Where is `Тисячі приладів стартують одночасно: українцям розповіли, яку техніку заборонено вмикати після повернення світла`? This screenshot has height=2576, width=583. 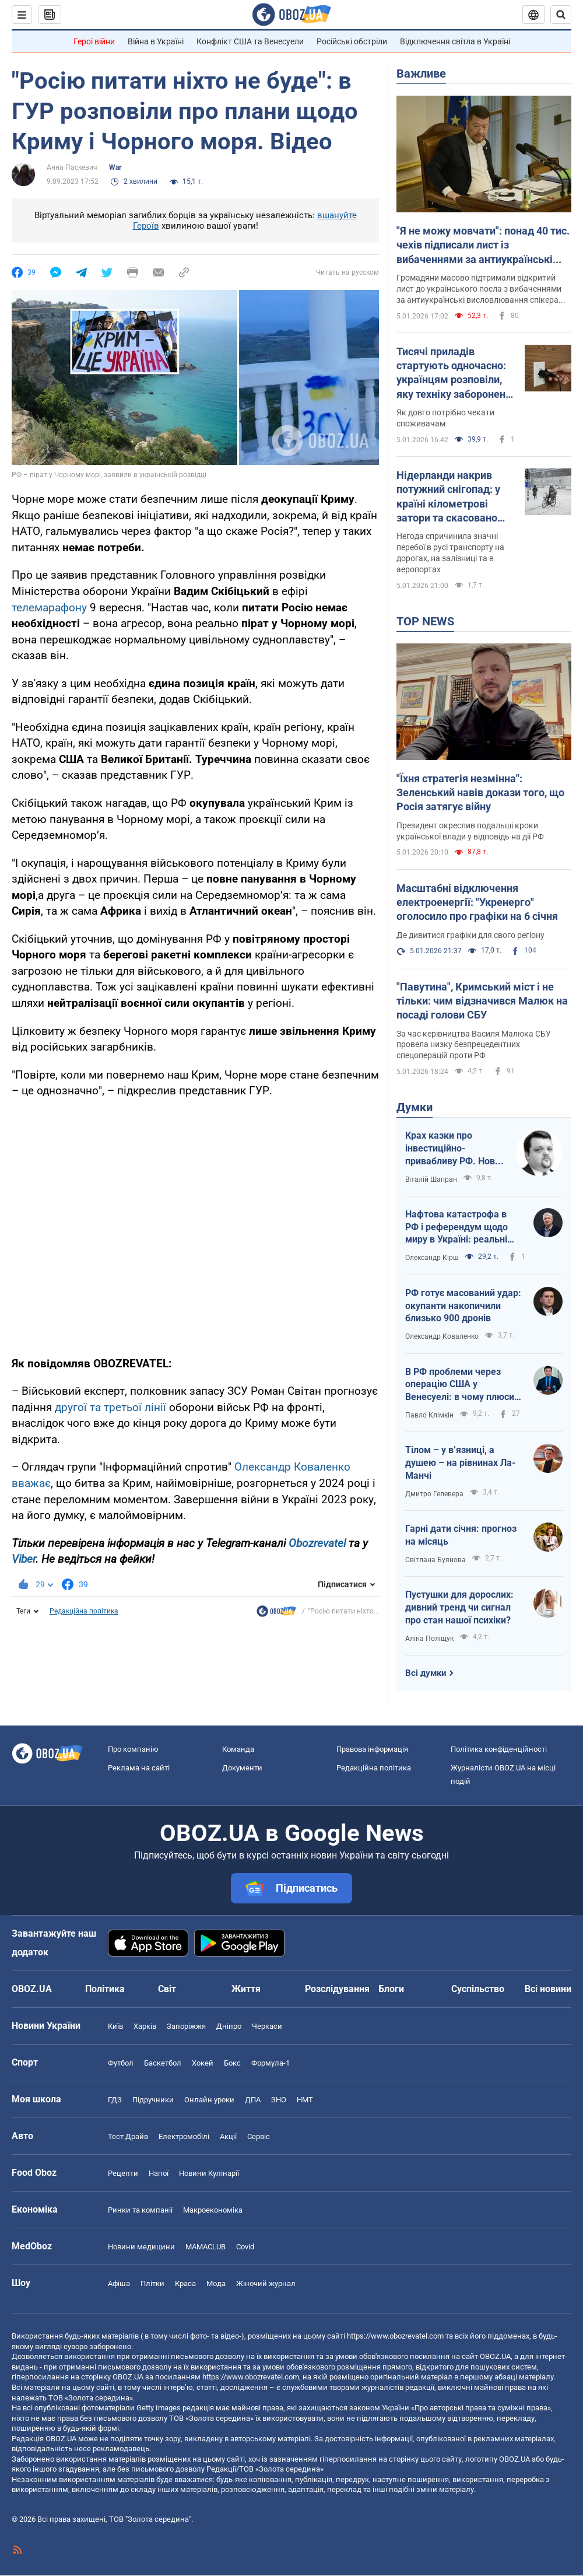 Тисячі приладів стартують одночасно: українцям розповіли, яку техніку заборонено вмикати після повернення світла is located at coordinates (453, 373).